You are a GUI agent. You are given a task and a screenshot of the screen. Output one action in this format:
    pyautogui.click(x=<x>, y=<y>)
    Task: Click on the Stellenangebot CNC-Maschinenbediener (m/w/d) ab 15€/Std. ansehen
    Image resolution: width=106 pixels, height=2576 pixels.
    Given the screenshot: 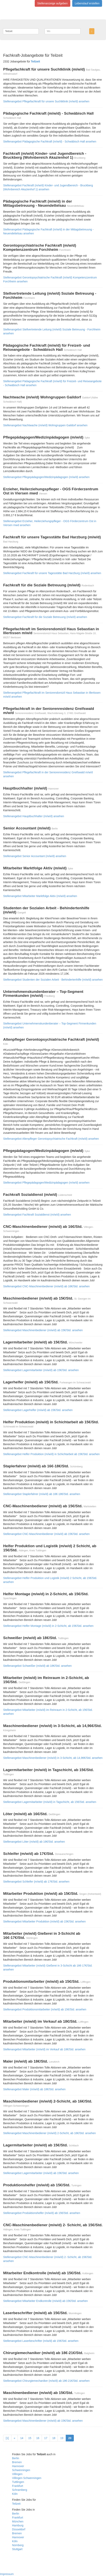 What is the action you would take?
    pyautogui.click(x=46, y=1534)
    